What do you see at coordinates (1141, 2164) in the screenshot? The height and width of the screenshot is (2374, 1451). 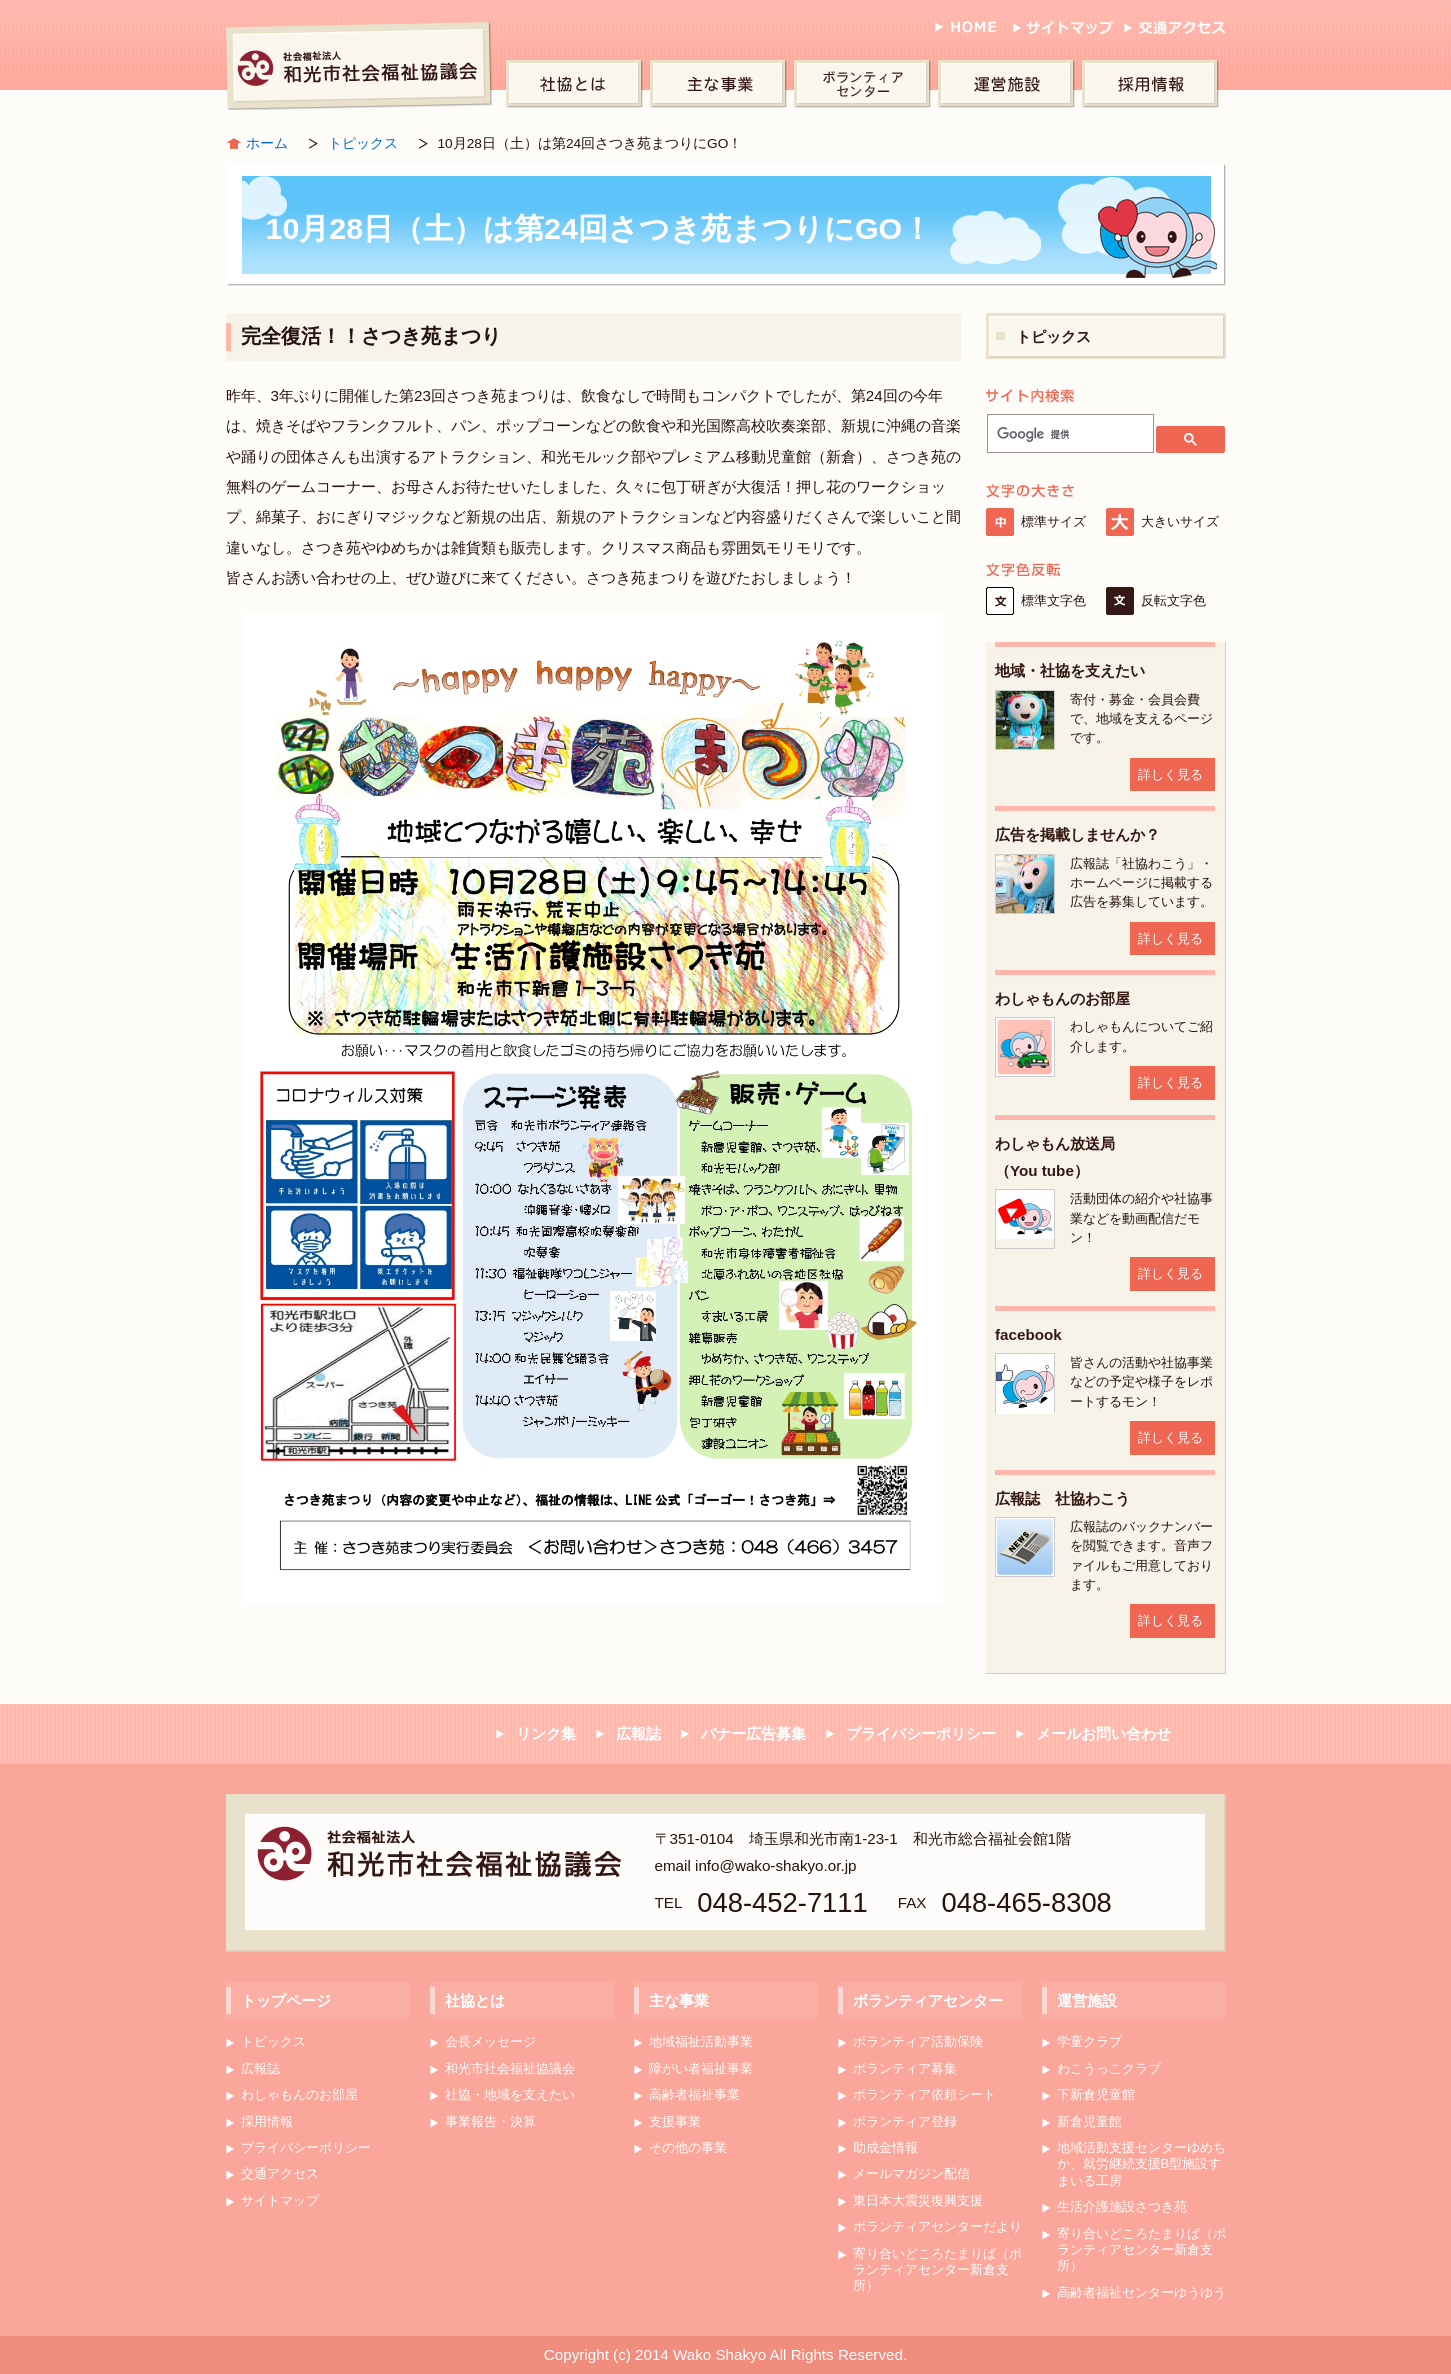 I see `地域活動支援センターゆめちか、就労継続支援B型施設すまいる工房` at bounding box center [1141, 2164].